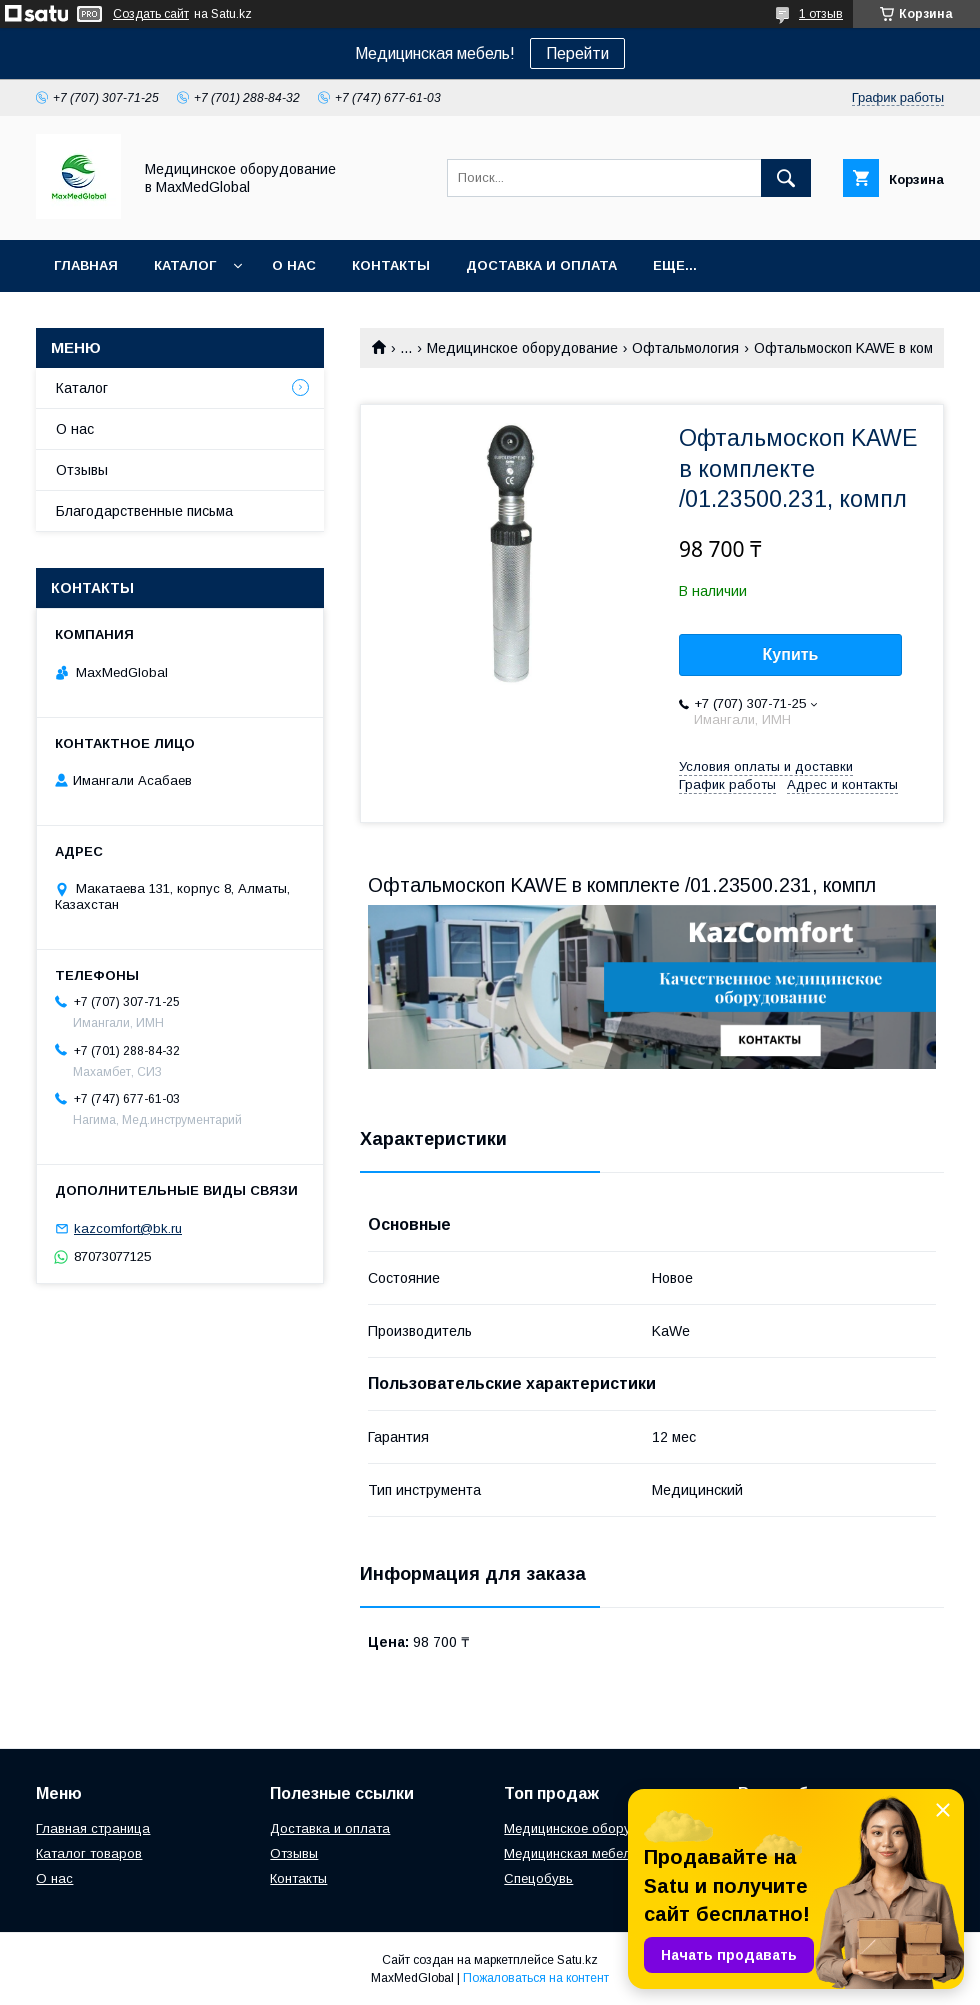  What do you see at coordinates (89, 1853) in the screenshot?
I see `Каталог товаров` at bounding box center [89, 1853].